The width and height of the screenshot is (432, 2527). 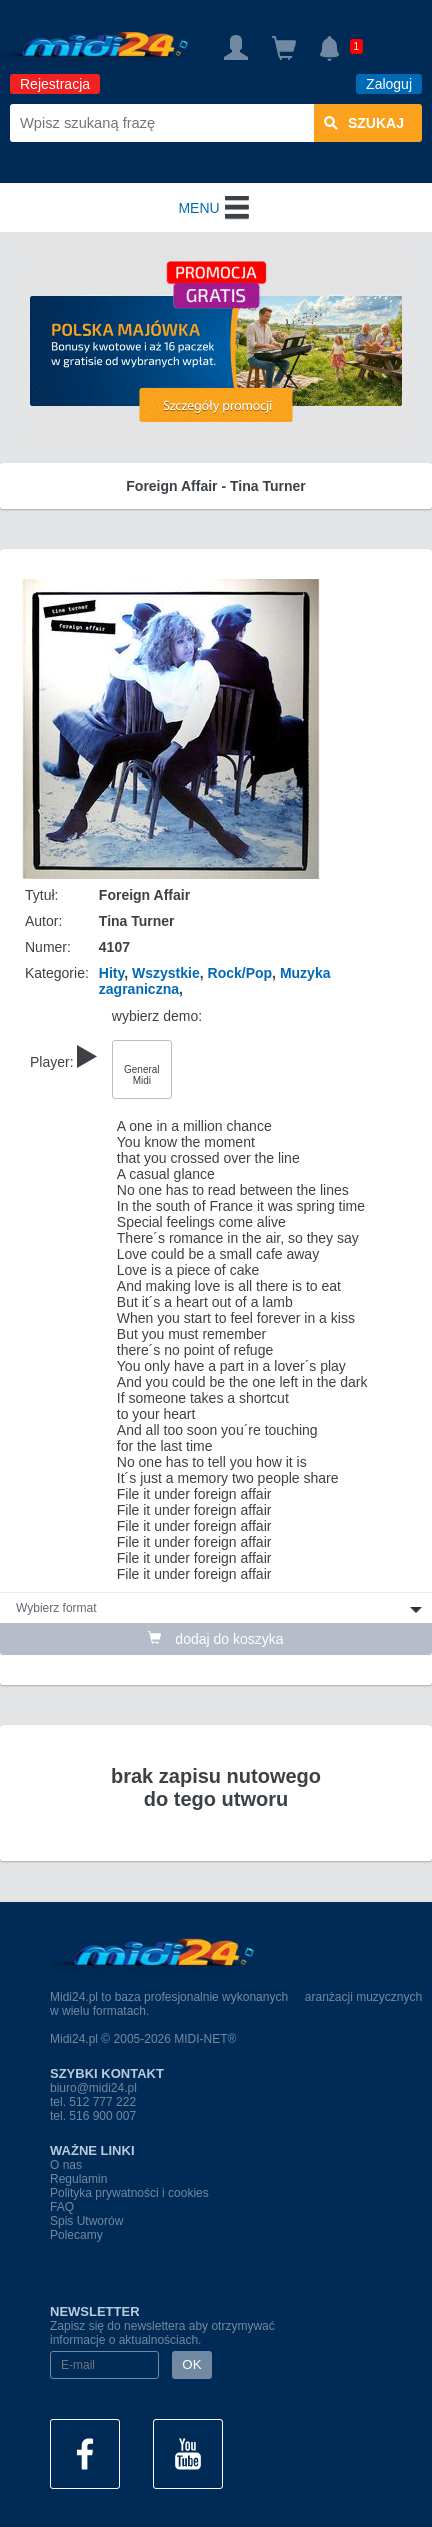 I want to click on Spis Utworów, so click(x=86, y=2221).